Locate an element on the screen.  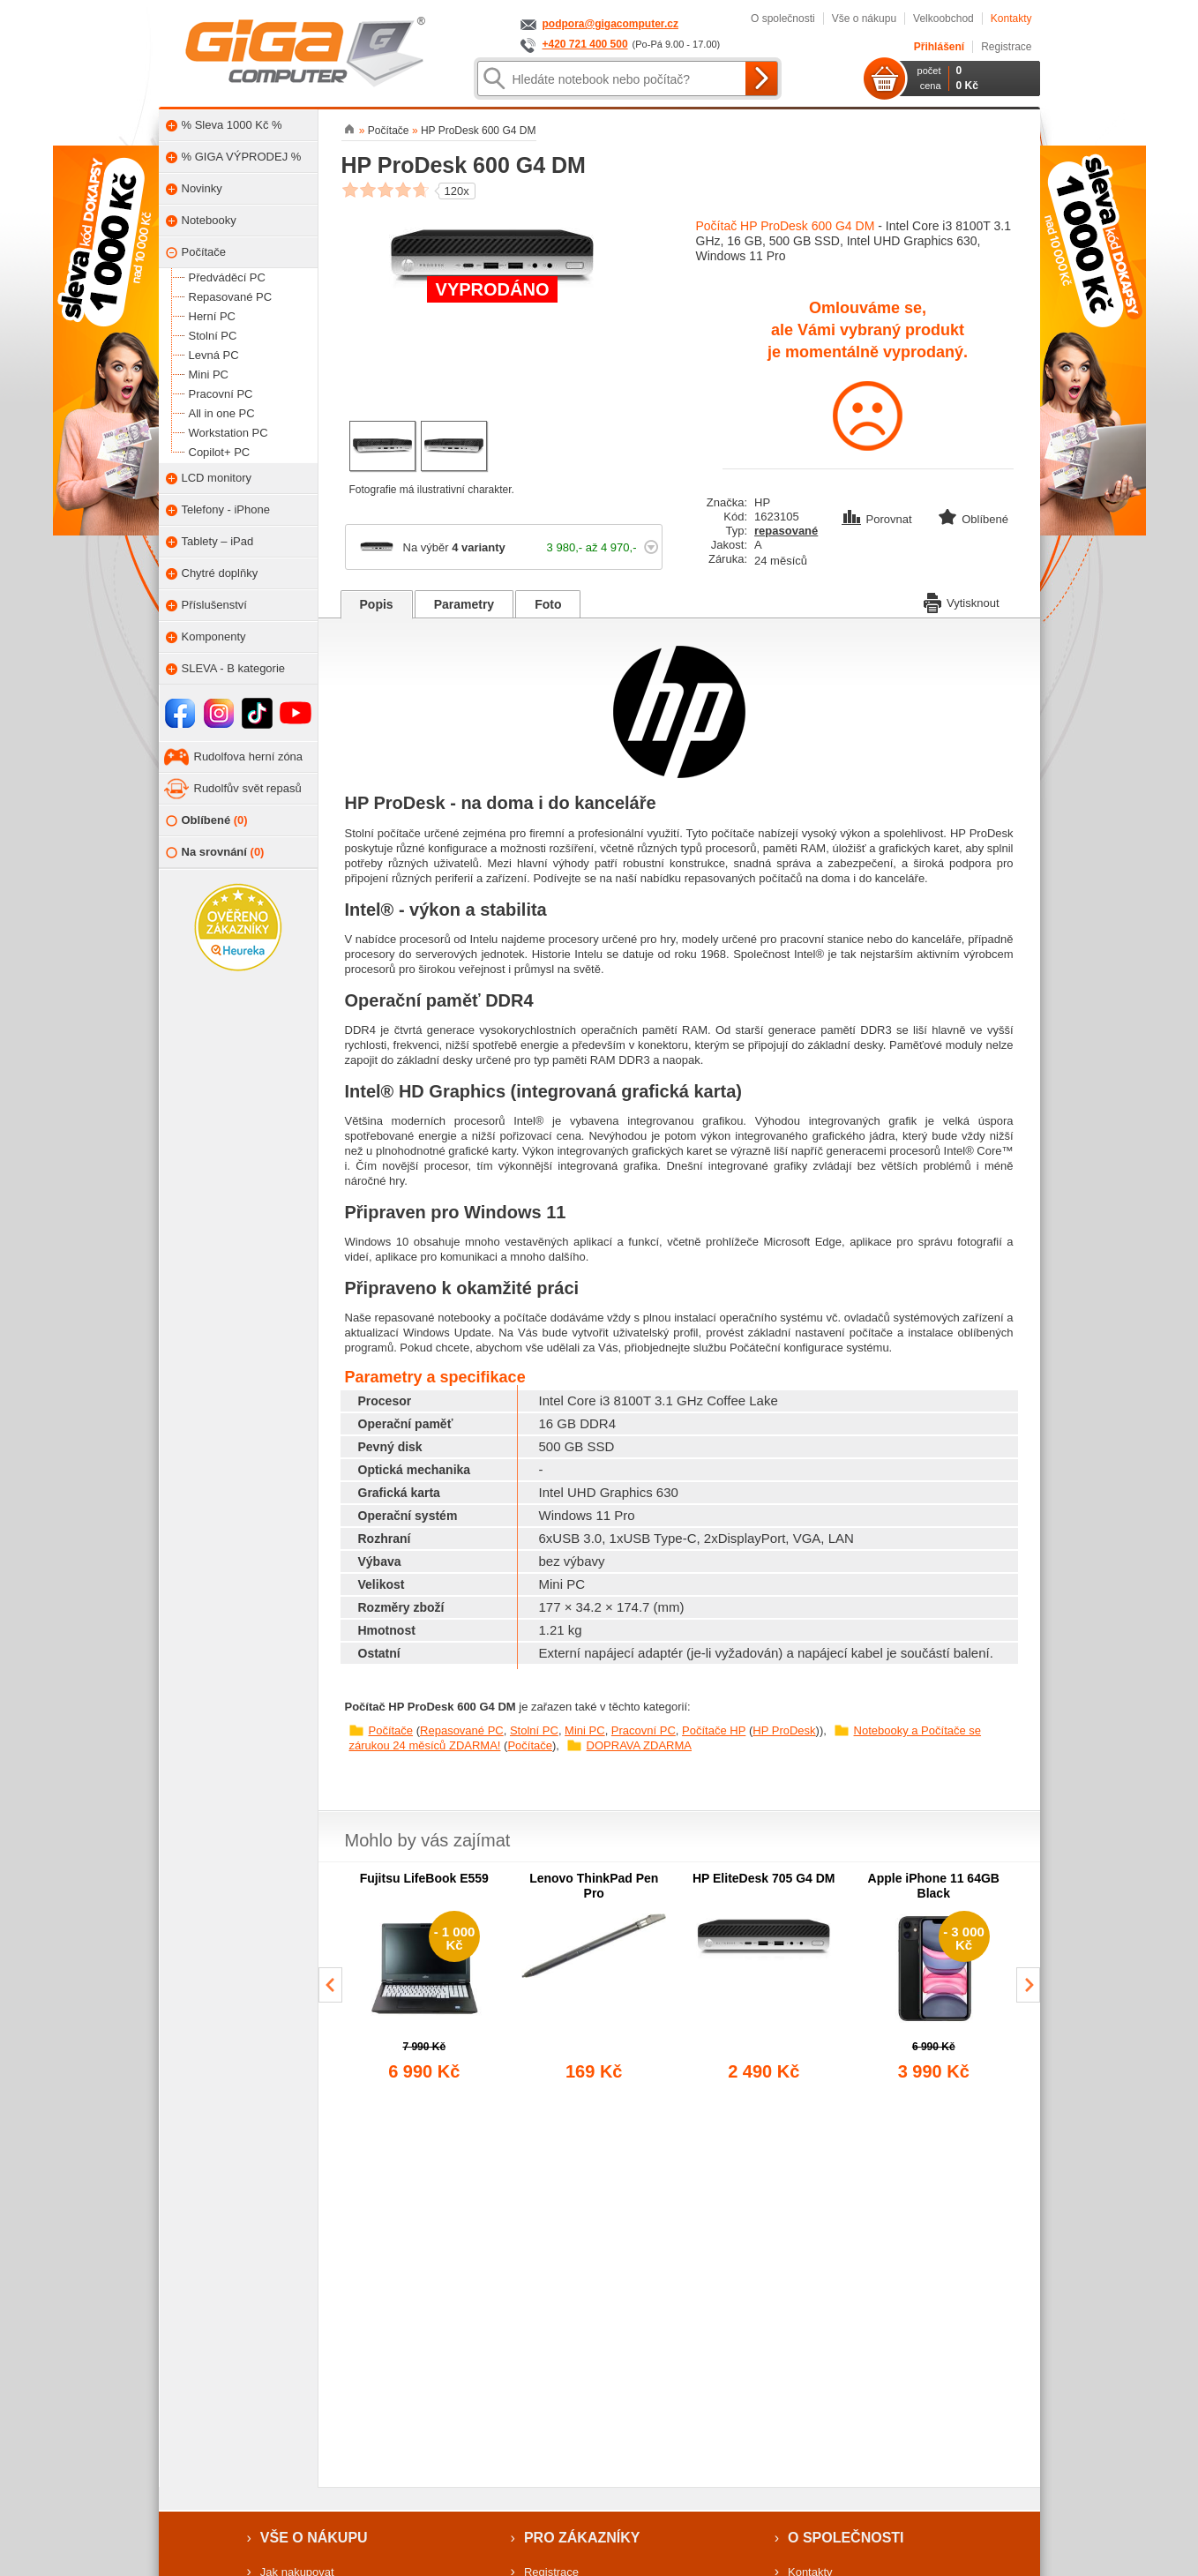
Velkoobchod is located at coordinates (943, 18).